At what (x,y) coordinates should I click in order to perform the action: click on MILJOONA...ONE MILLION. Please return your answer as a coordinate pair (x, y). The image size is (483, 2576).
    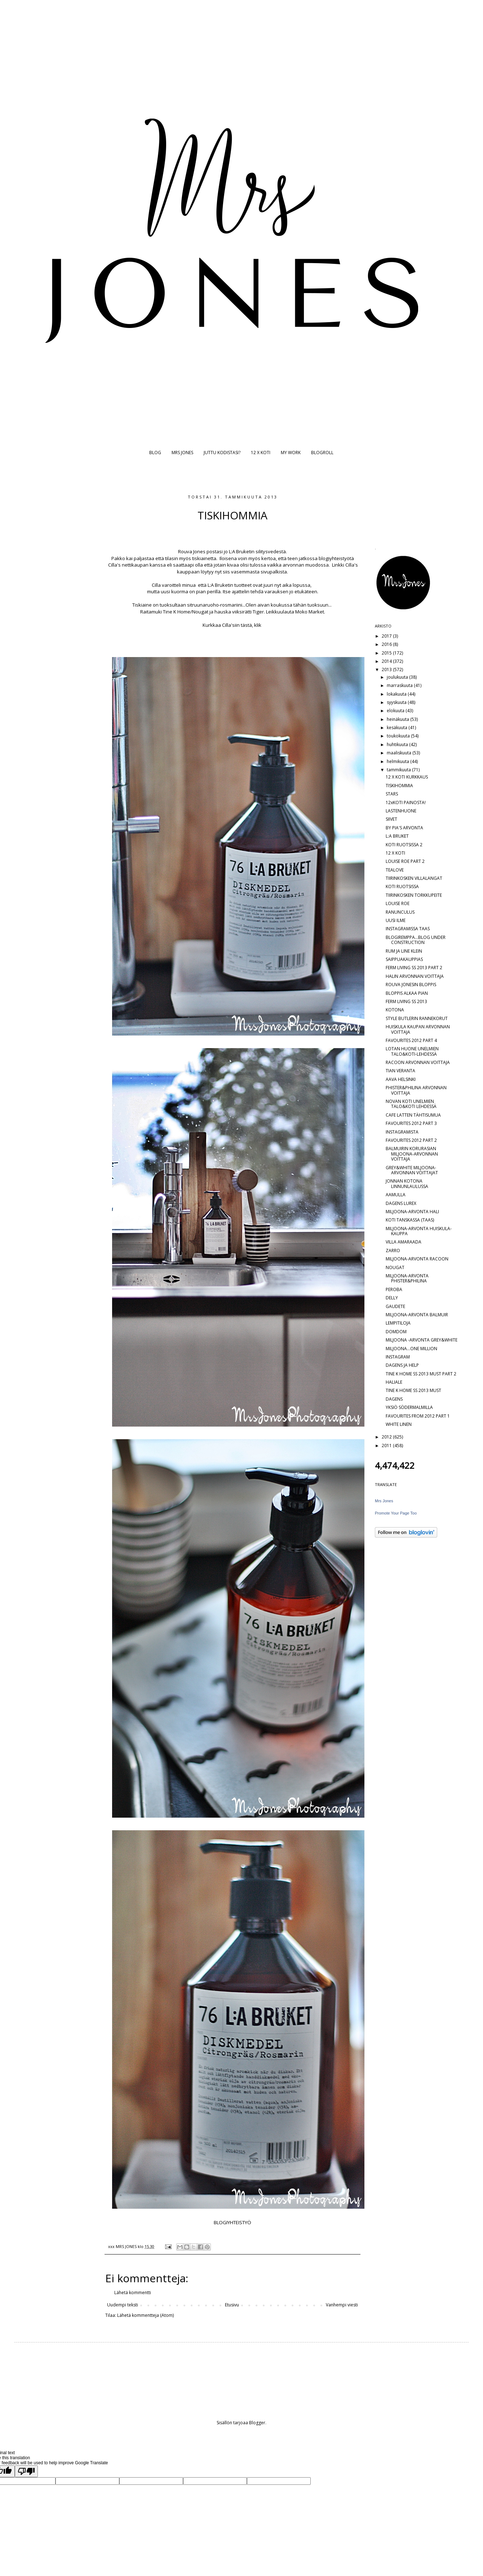
    Looking at the image, I should click on (411, 1348).